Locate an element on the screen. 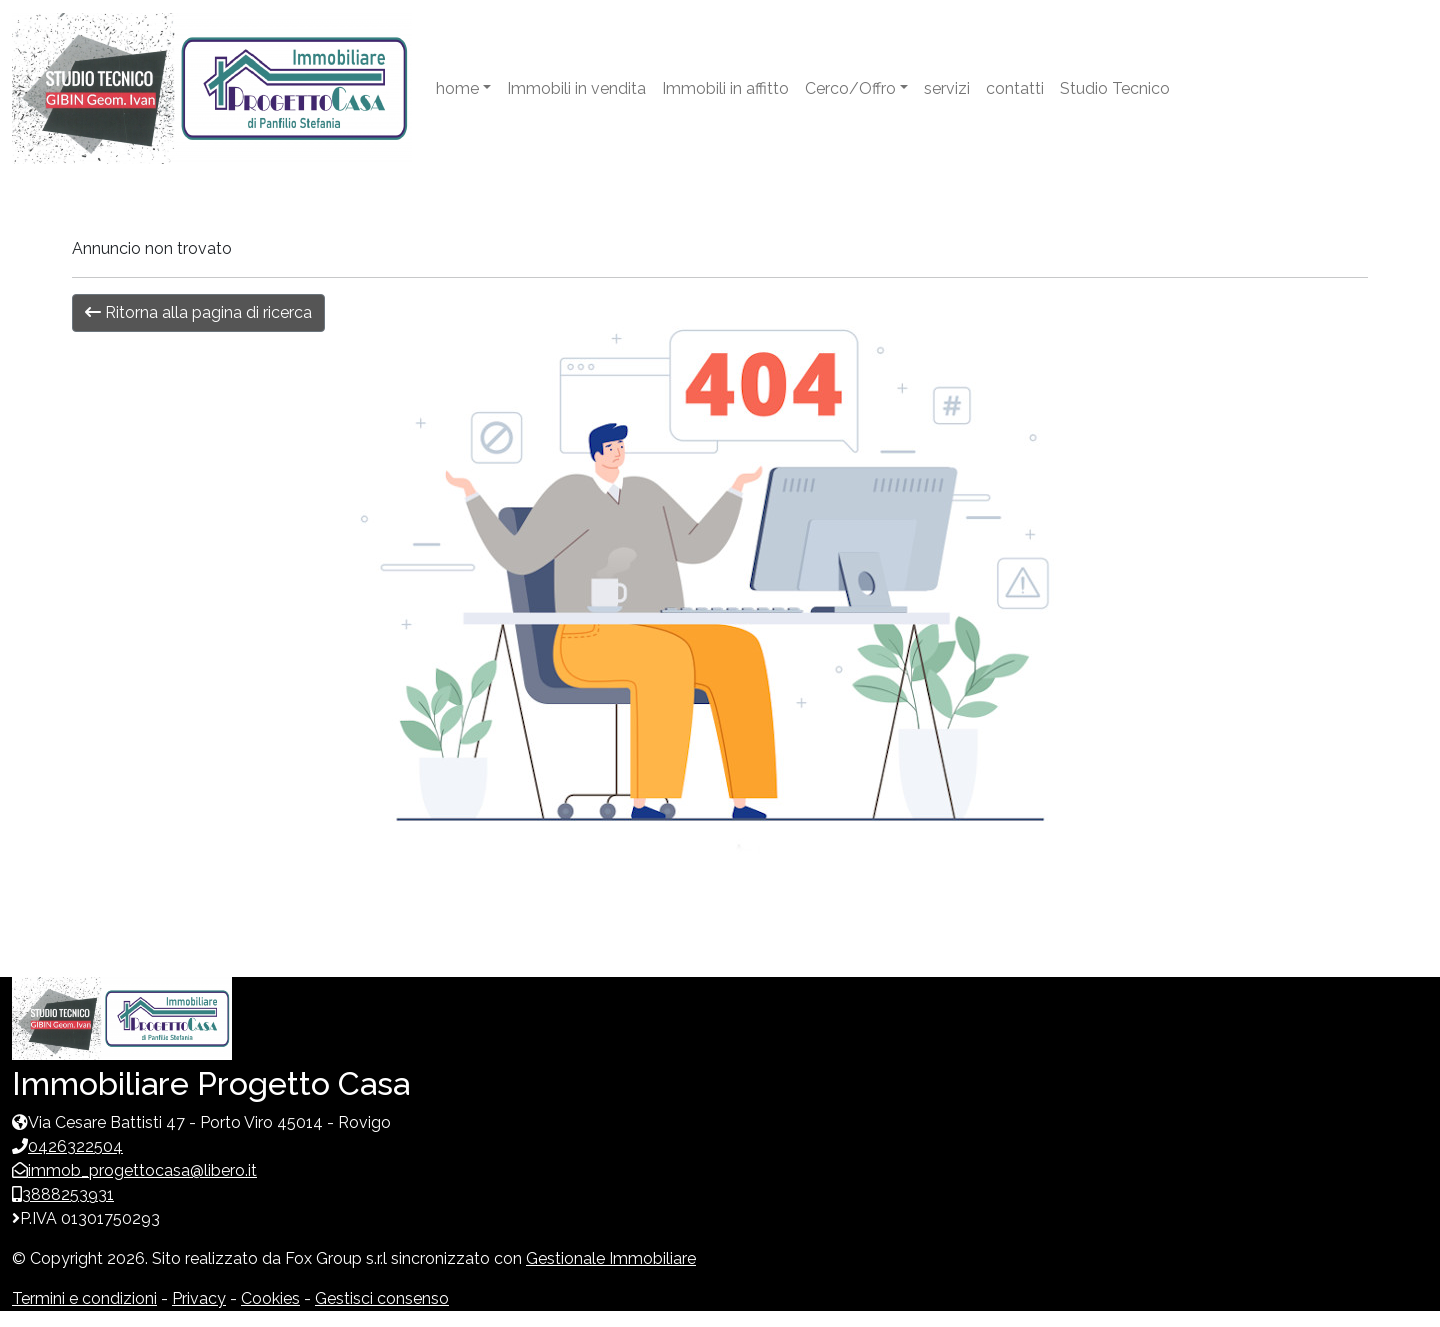  Termini e condizioni is located at coordinates (84, 1298).